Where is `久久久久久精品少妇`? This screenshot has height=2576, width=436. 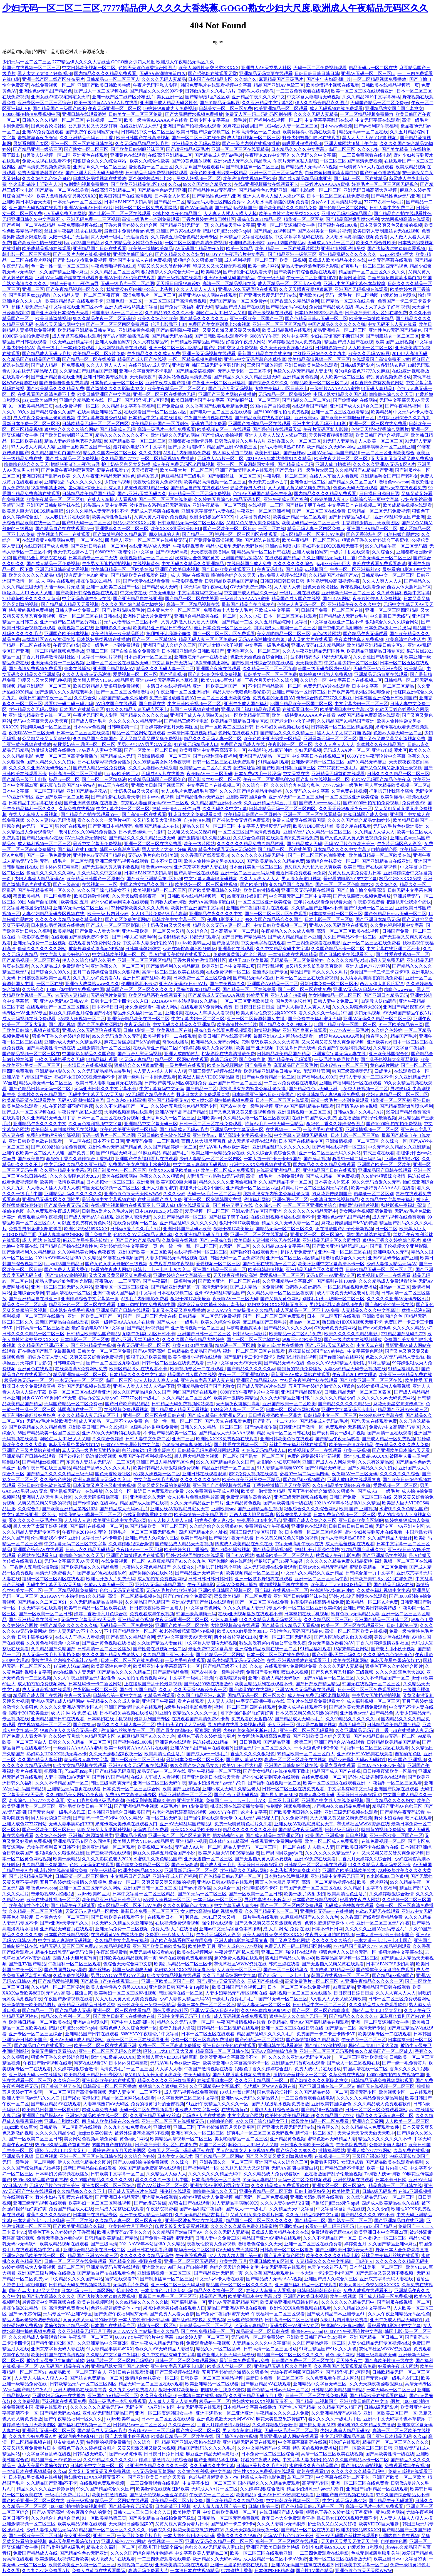 久久久久久精品少妇 is located at coordinates (347, 960).